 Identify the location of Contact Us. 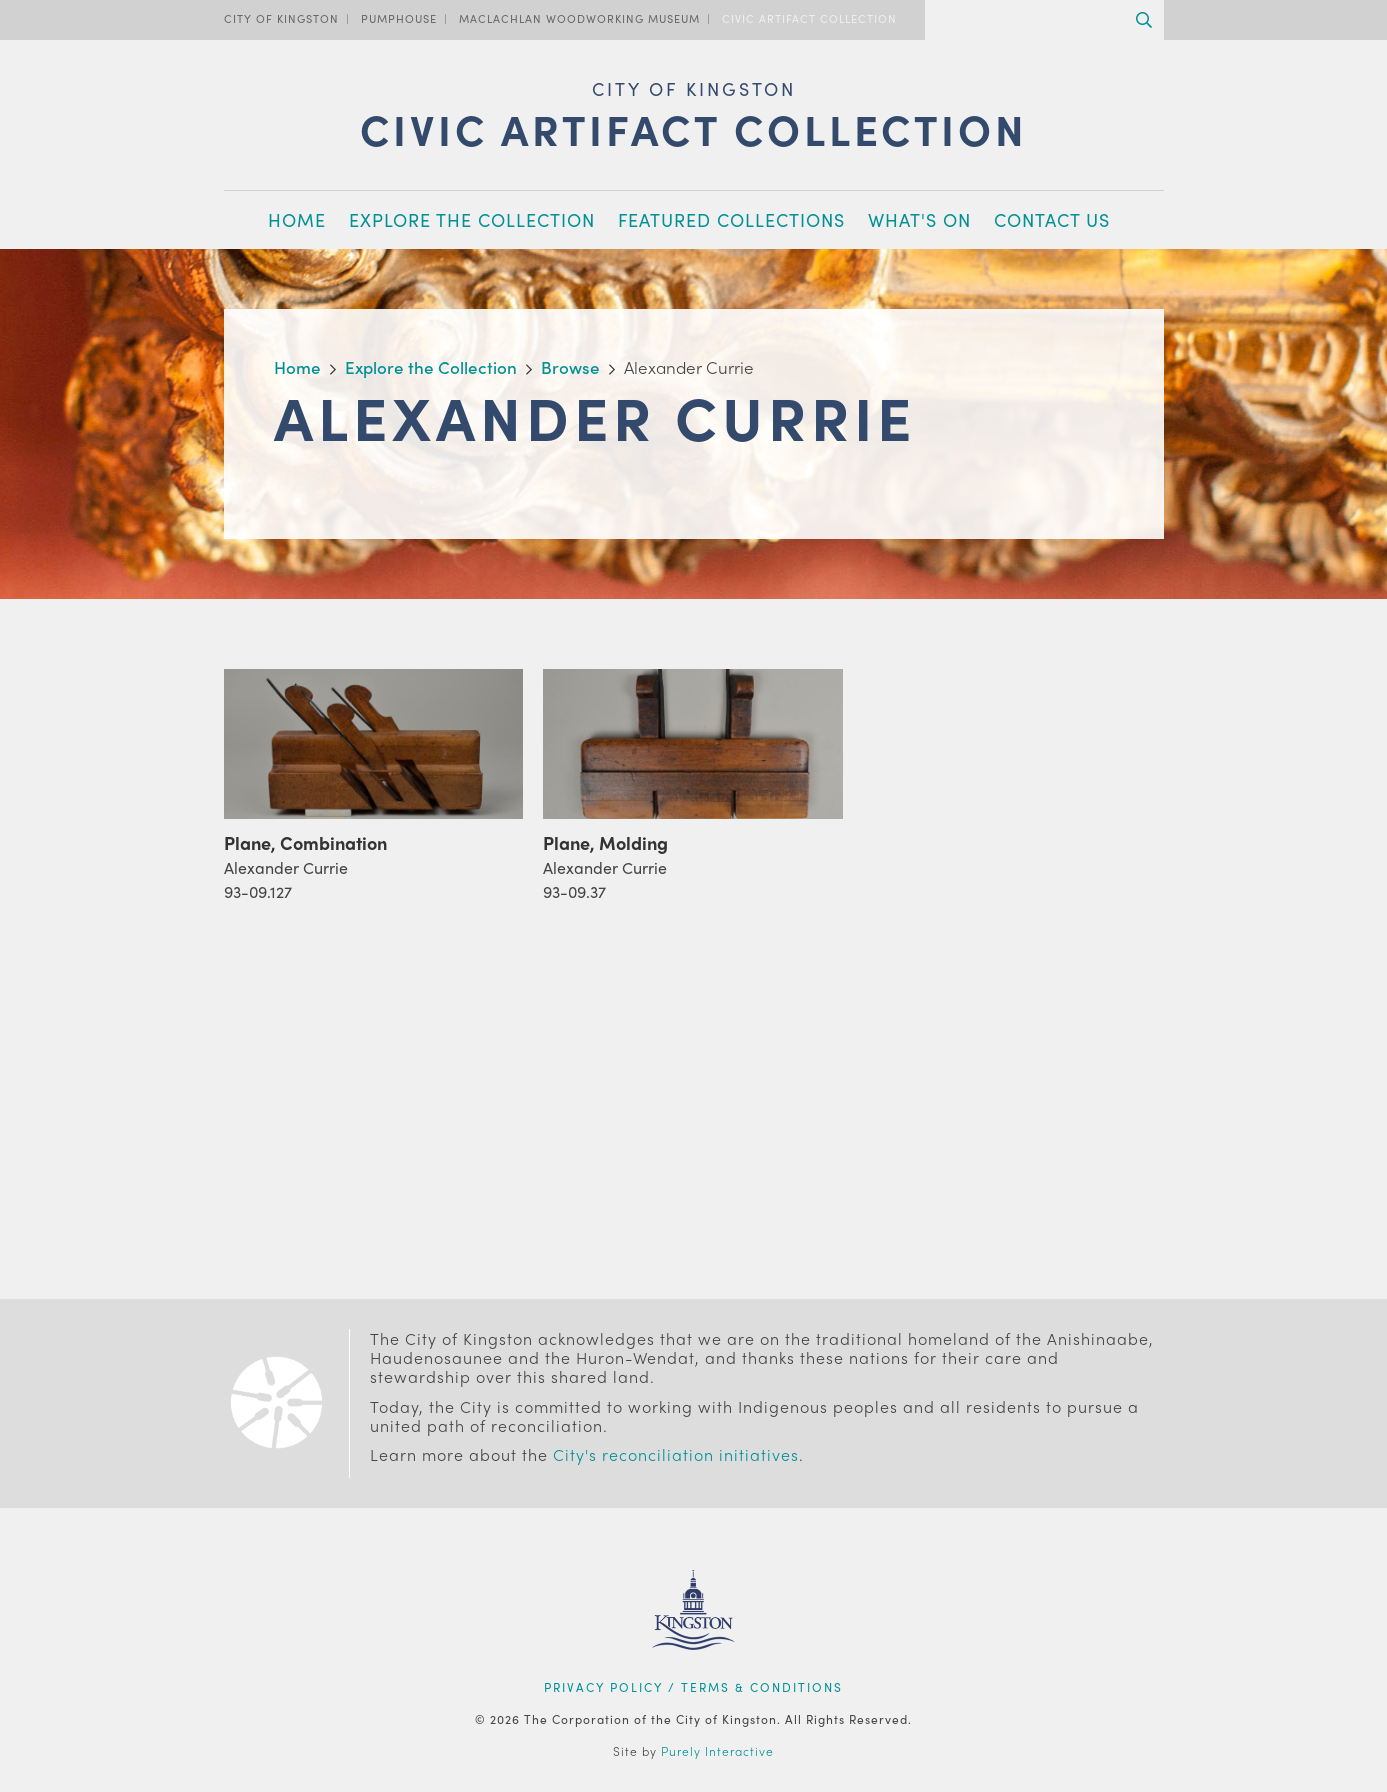
(1052, 219).